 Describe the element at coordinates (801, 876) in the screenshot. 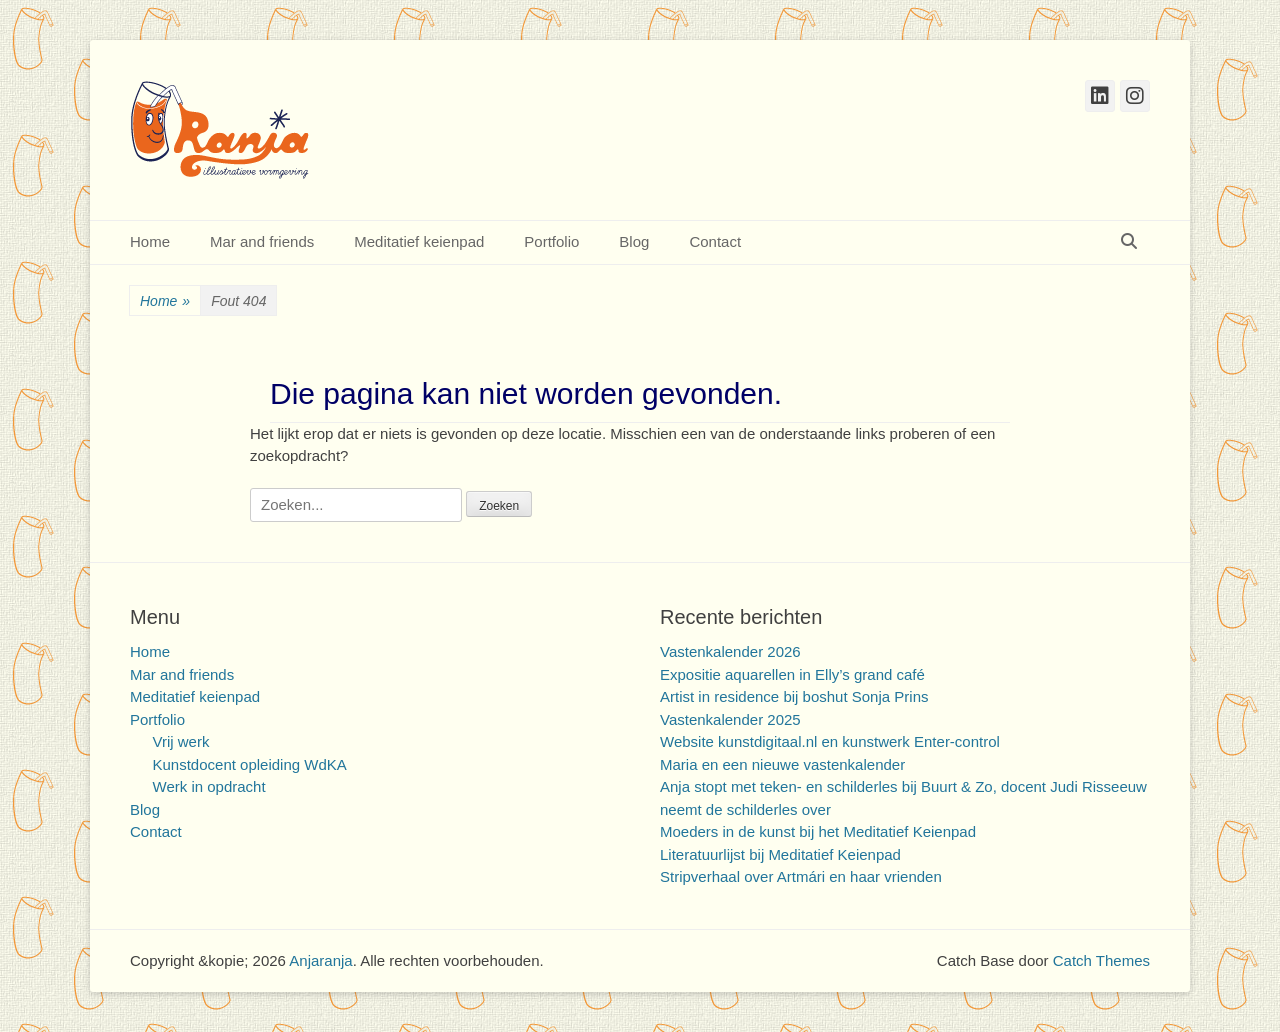

I see `Stripverhaal over Artmári en haar vrienden` at that location.